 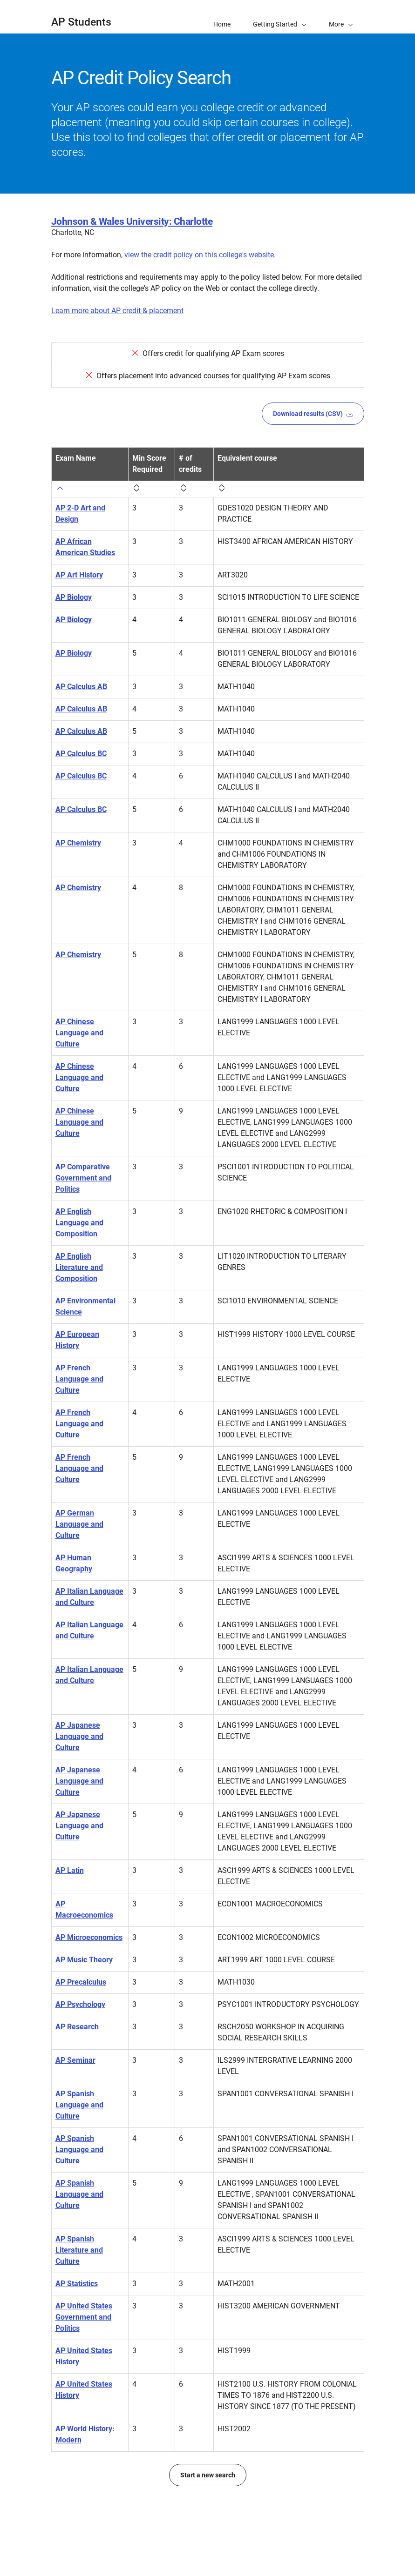 What do you see at coordinates (84, 1959) in the screenshot?
I see `AP Music Theory` at bounding box center [84, 1959].